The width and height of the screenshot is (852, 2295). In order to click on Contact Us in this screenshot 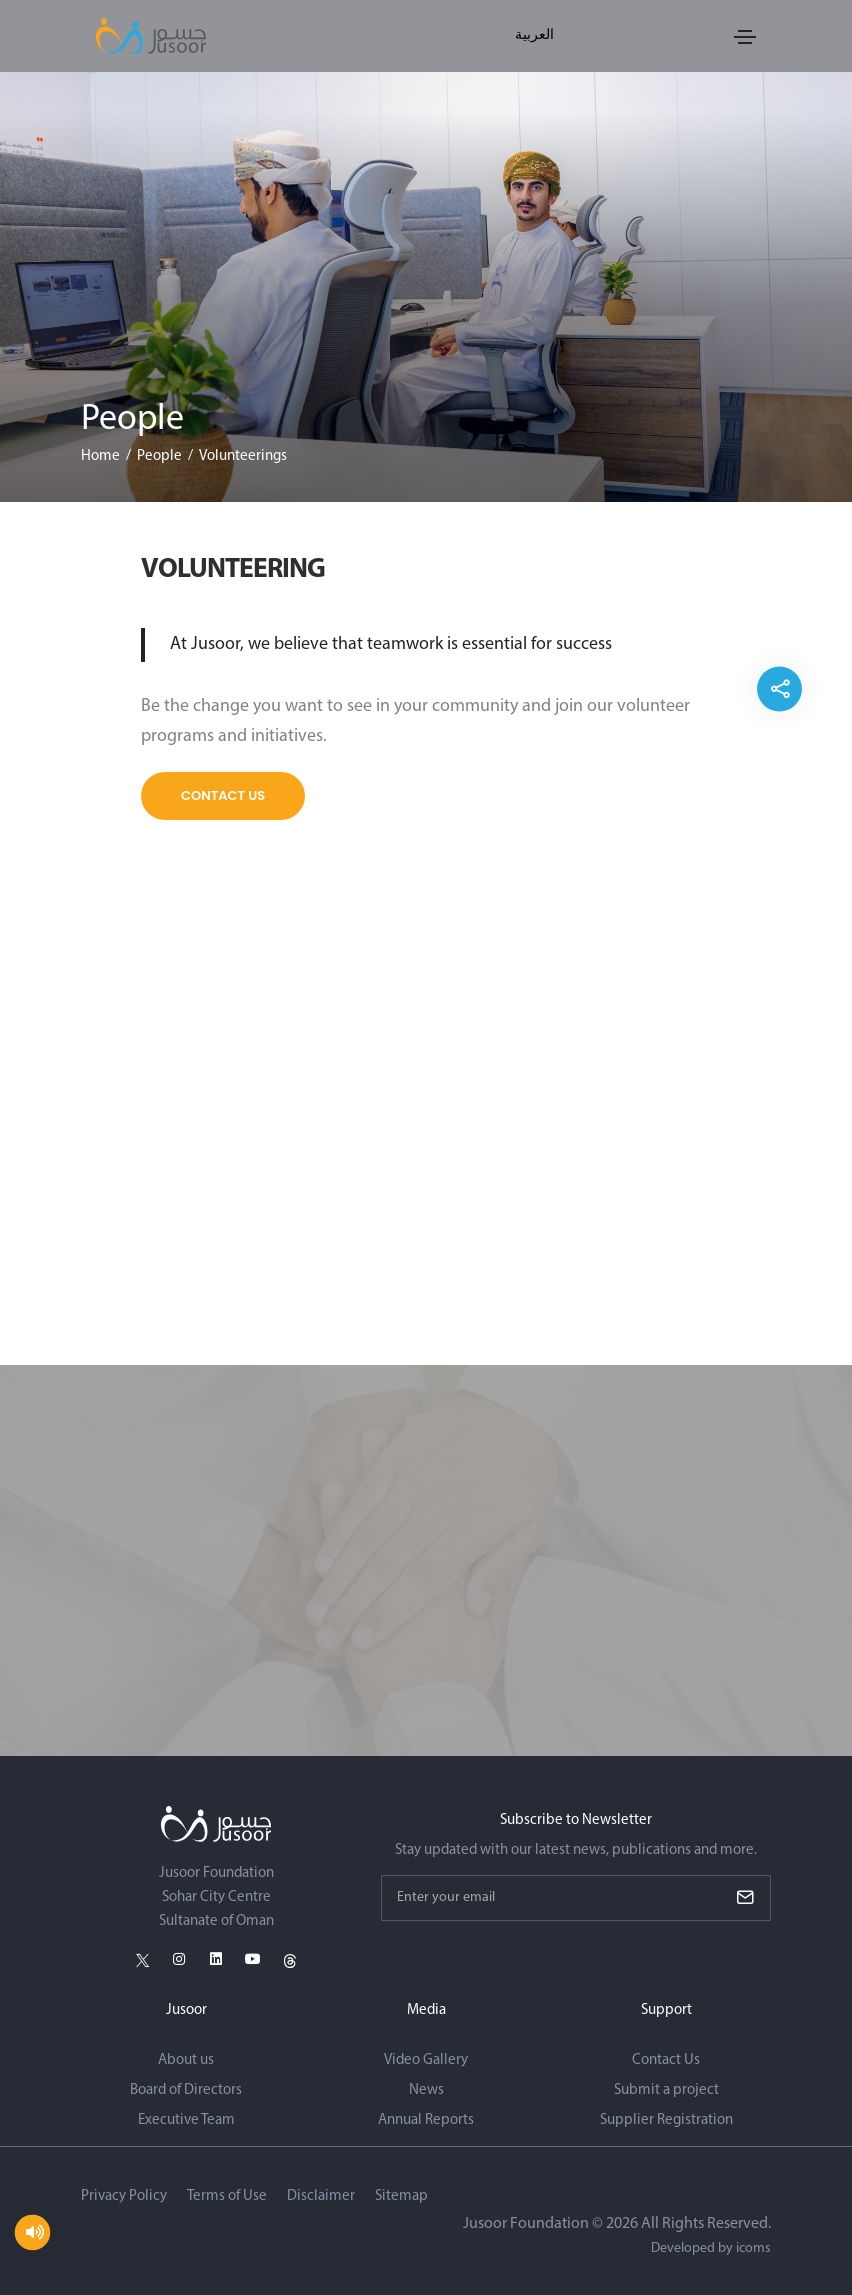, I will do `click(666, 2060)`.